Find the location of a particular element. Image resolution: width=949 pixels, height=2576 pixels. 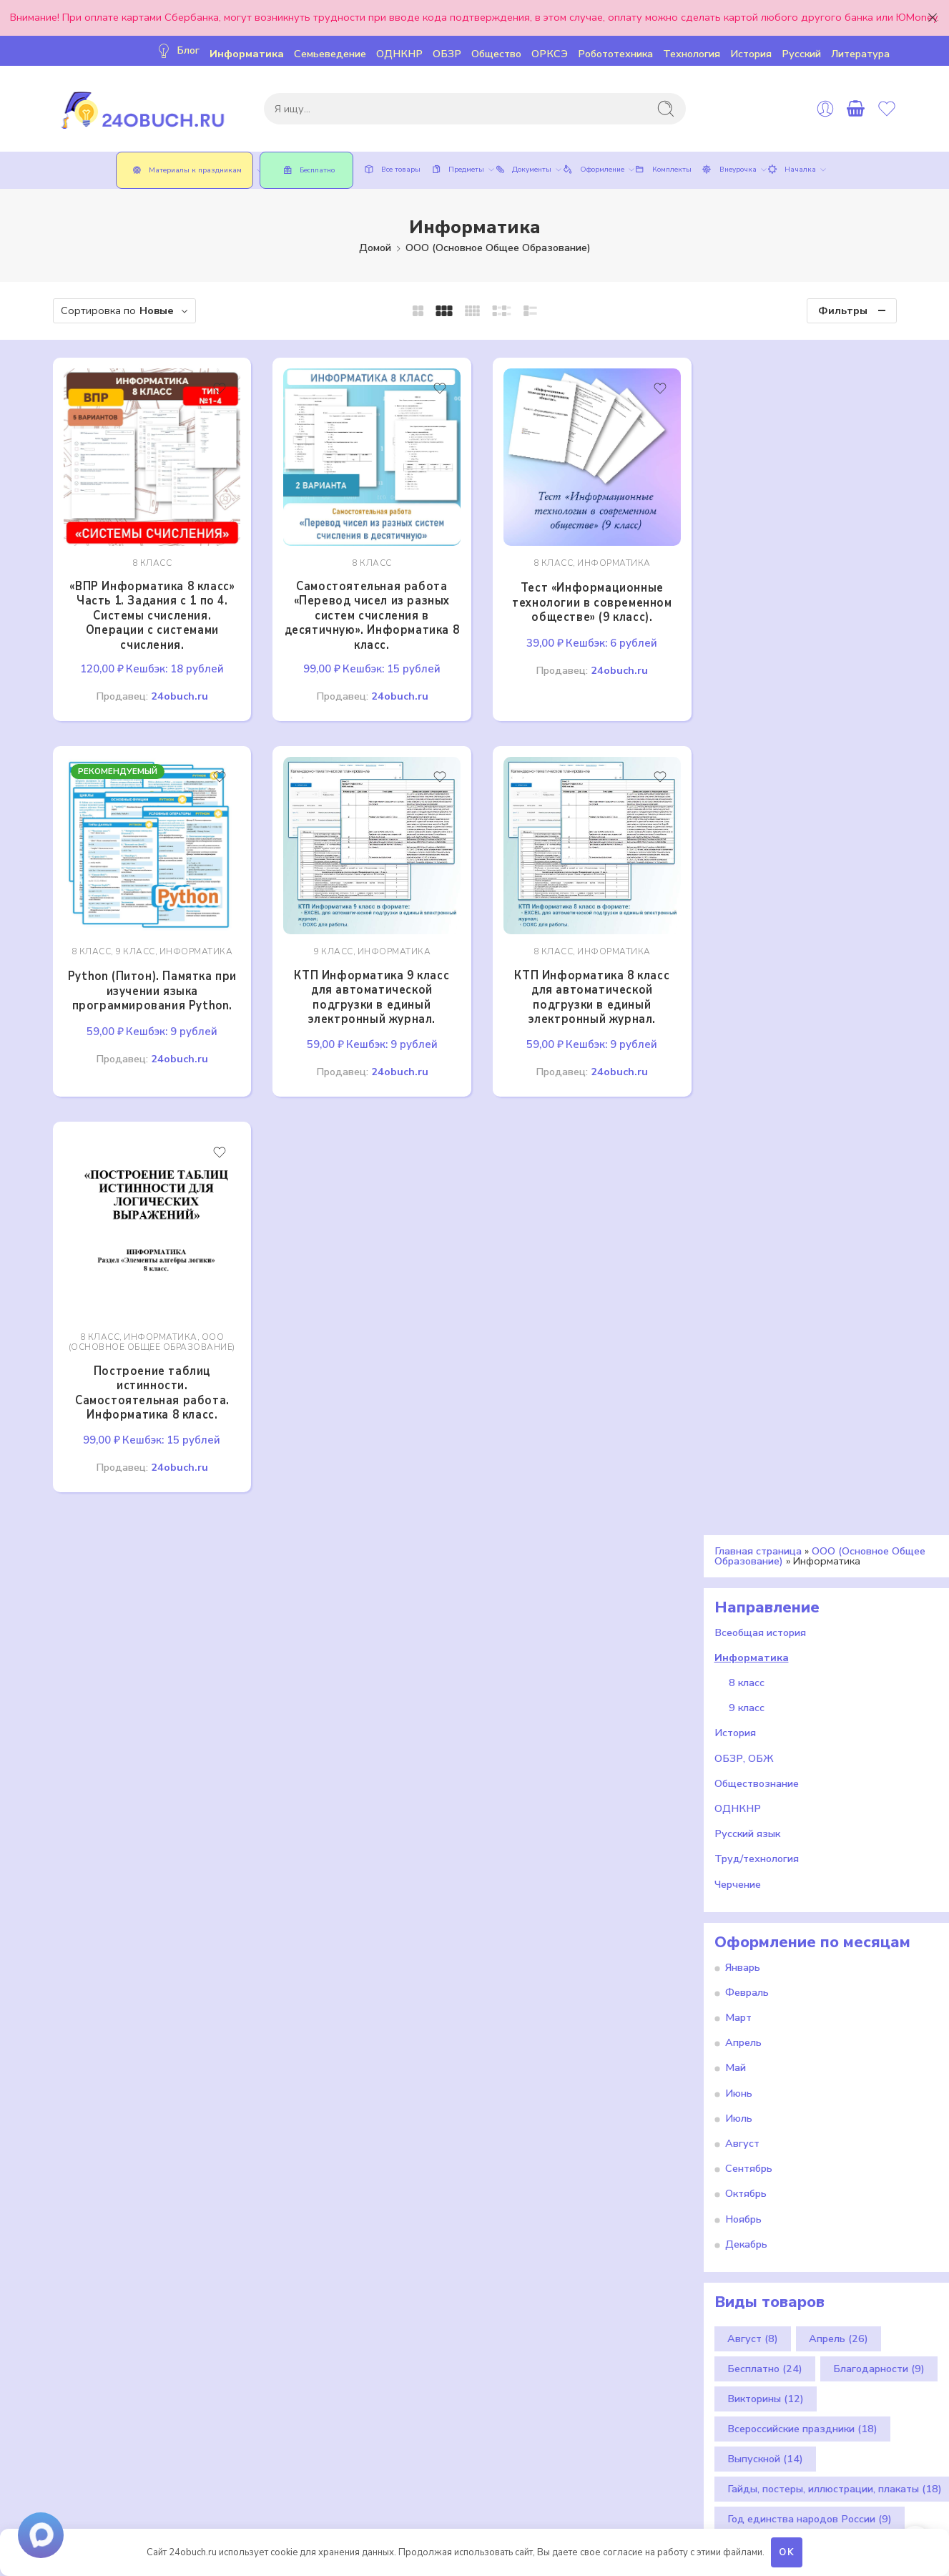

Документы is located at coordinates (521, 169).